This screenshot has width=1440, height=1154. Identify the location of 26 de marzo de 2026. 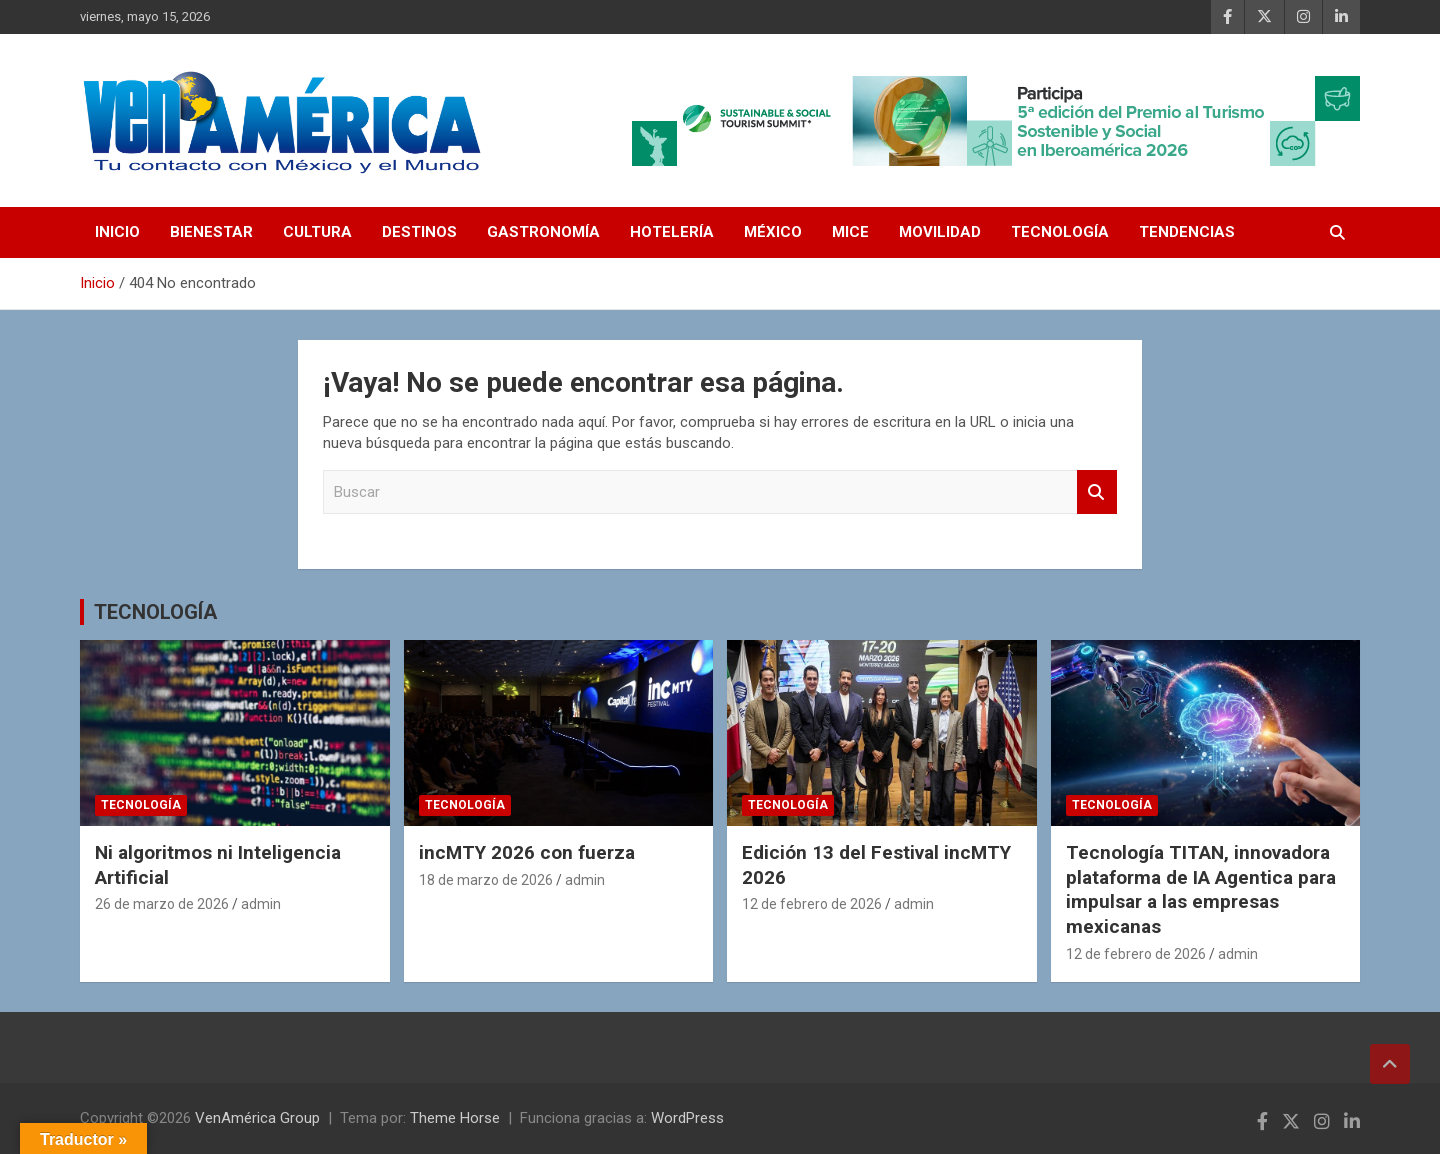
(162, 904).